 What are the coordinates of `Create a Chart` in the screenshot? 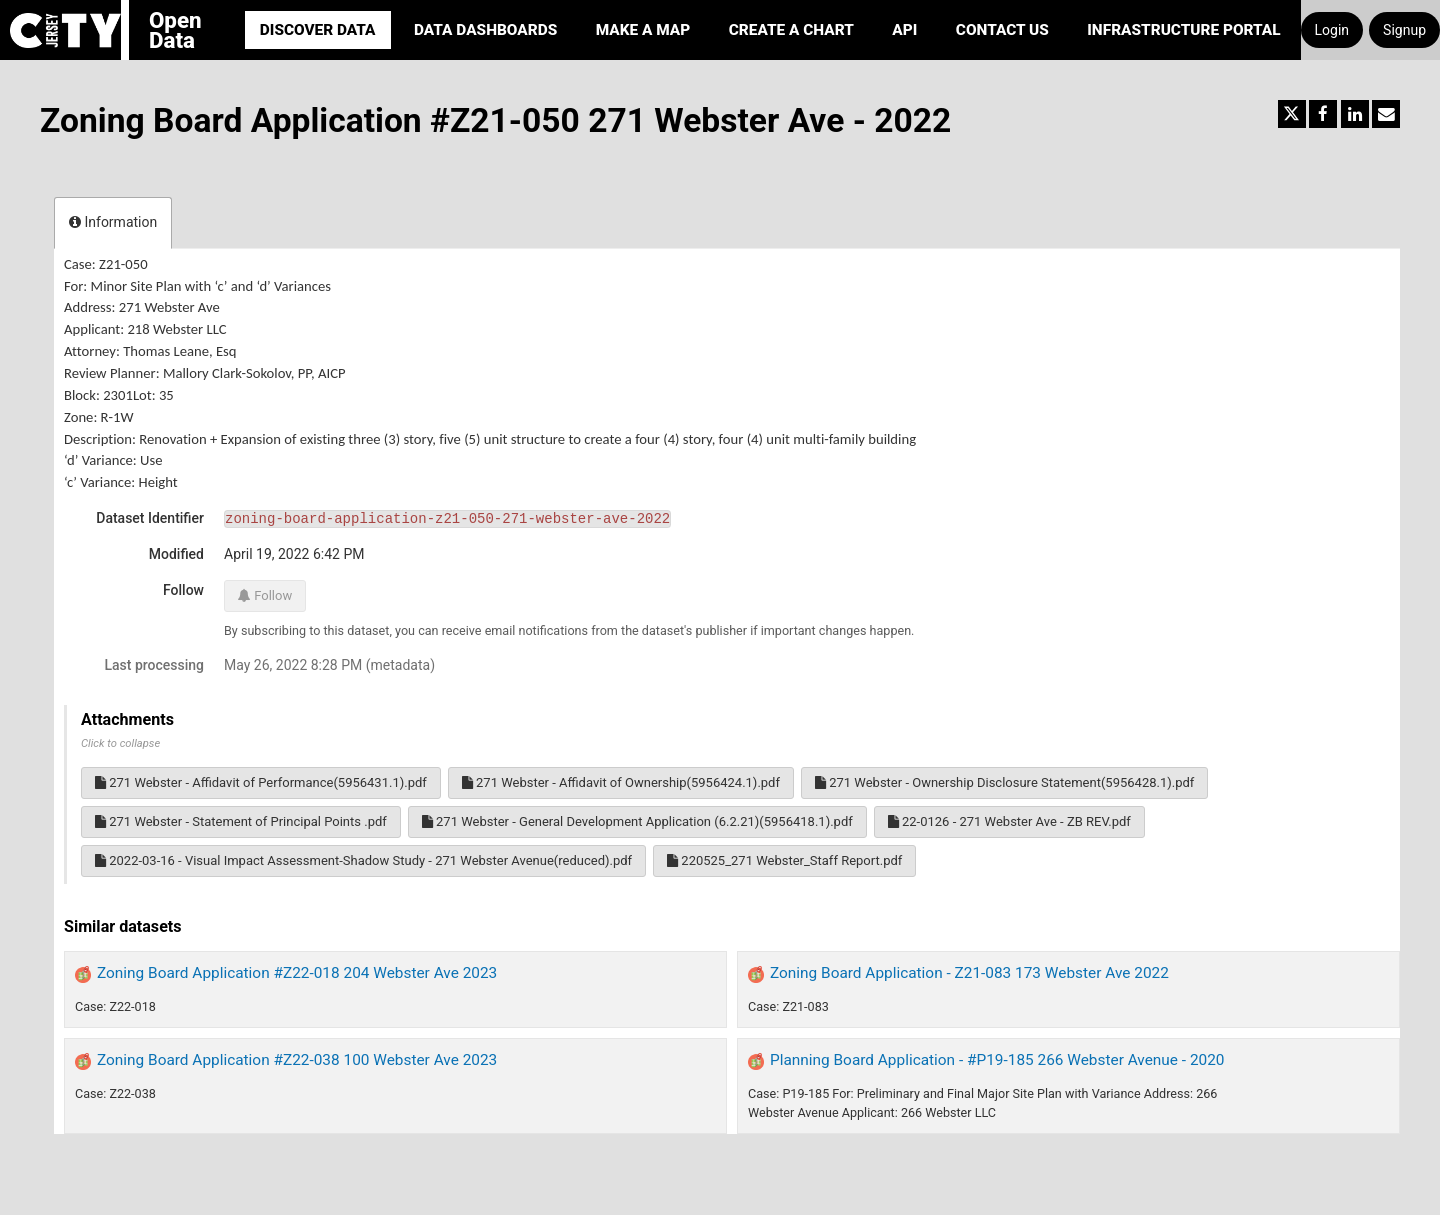 It's located at (791, 30).